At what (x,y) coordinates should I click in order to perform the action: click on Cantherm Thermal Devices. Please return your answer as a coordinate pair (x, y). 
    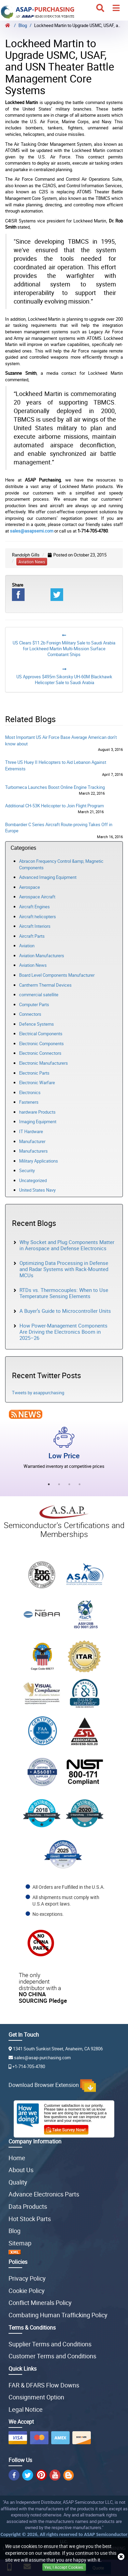
    Looking at the image, I should click on (45, 985).